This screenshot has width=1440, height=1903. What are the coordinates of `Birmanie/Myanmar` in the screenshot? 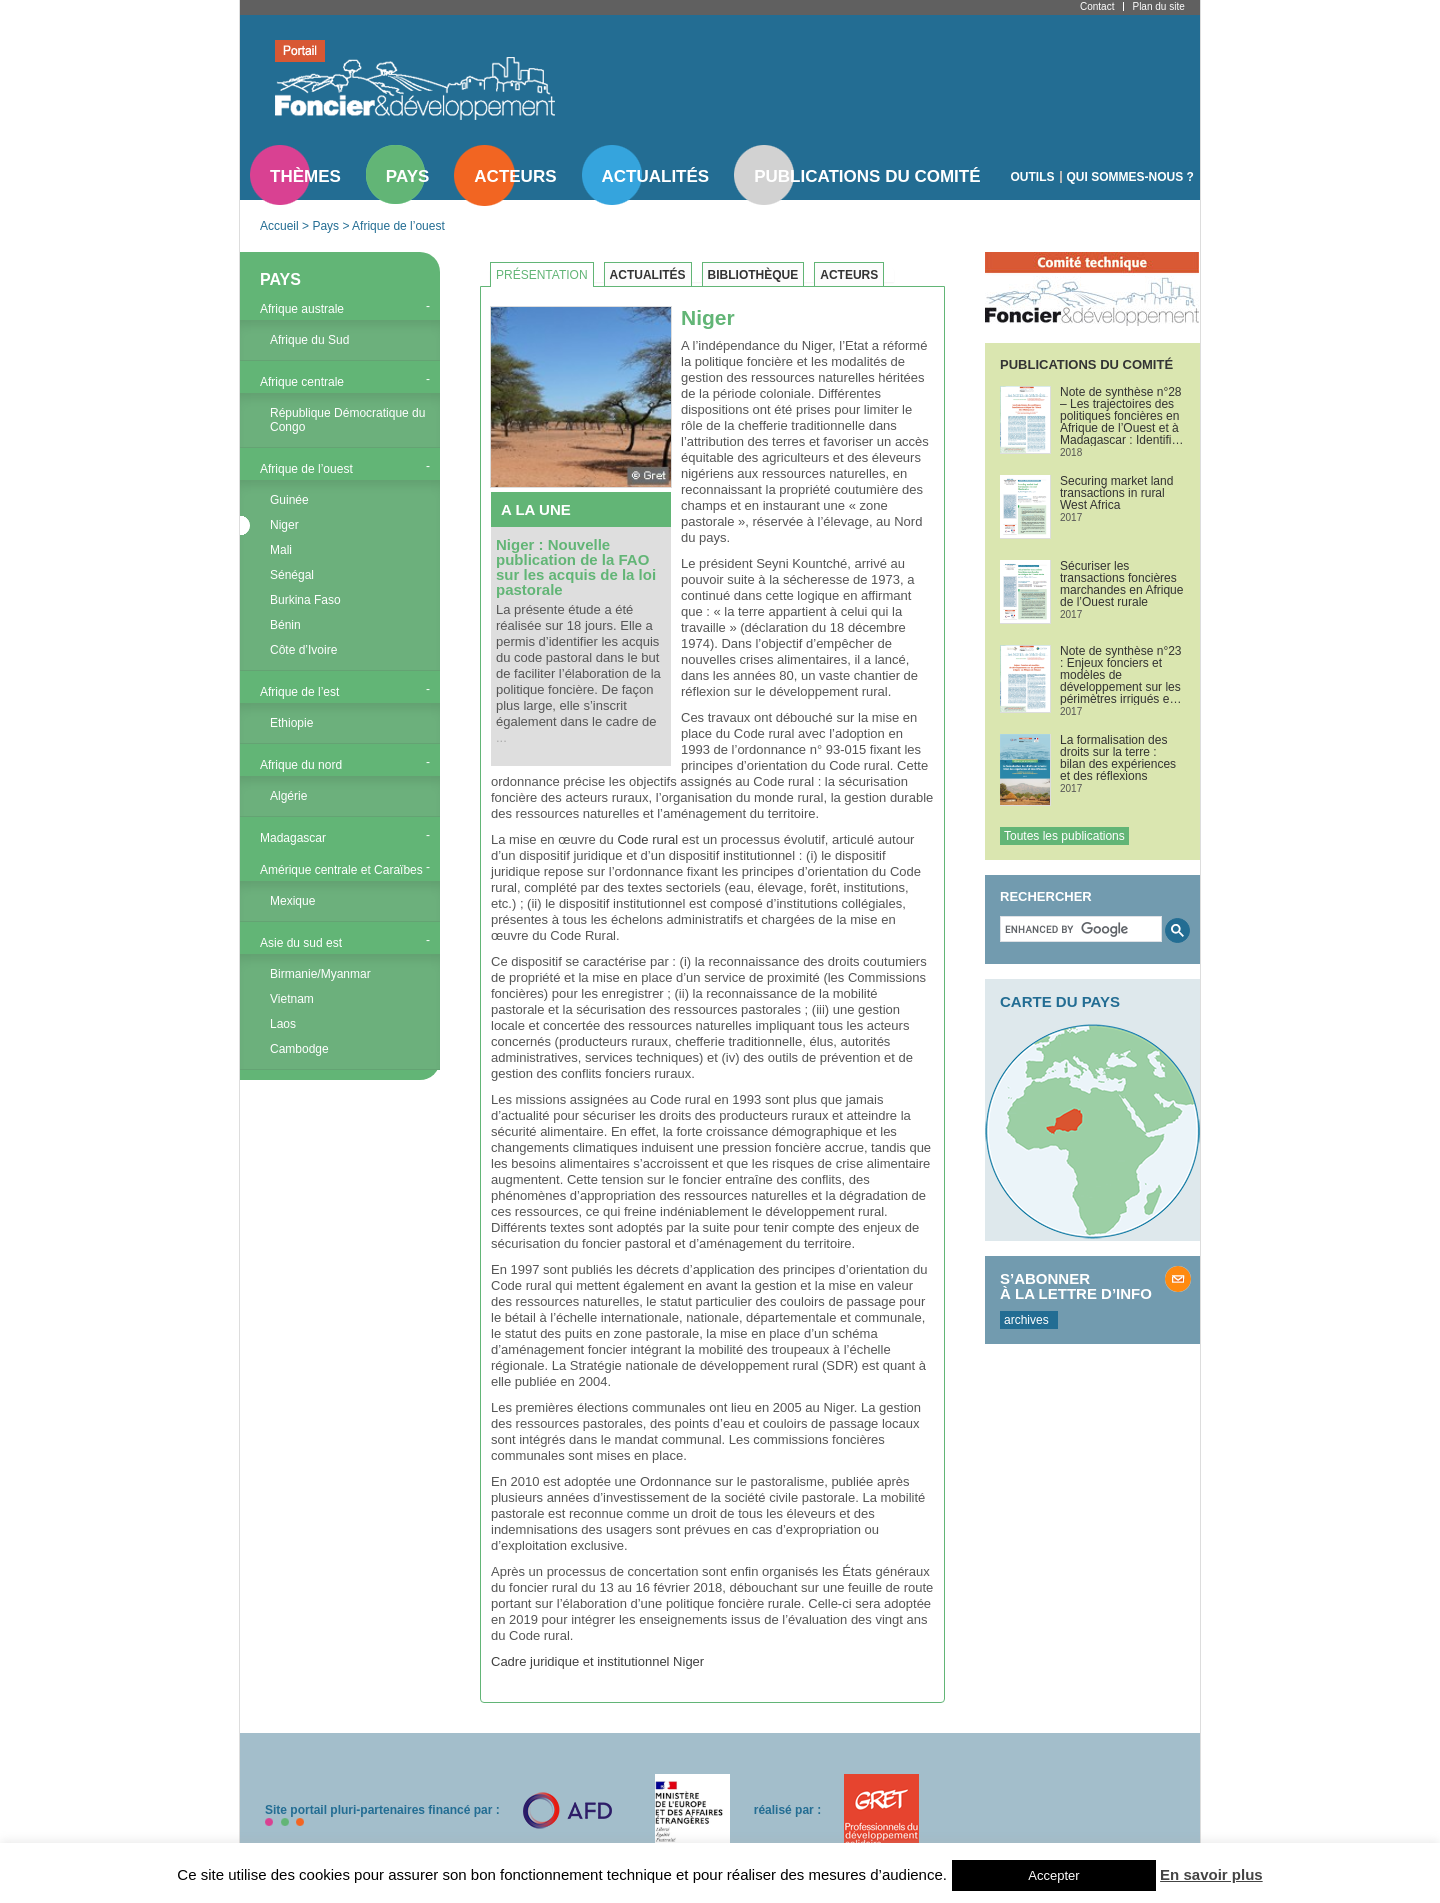 It's located at (320, 974).